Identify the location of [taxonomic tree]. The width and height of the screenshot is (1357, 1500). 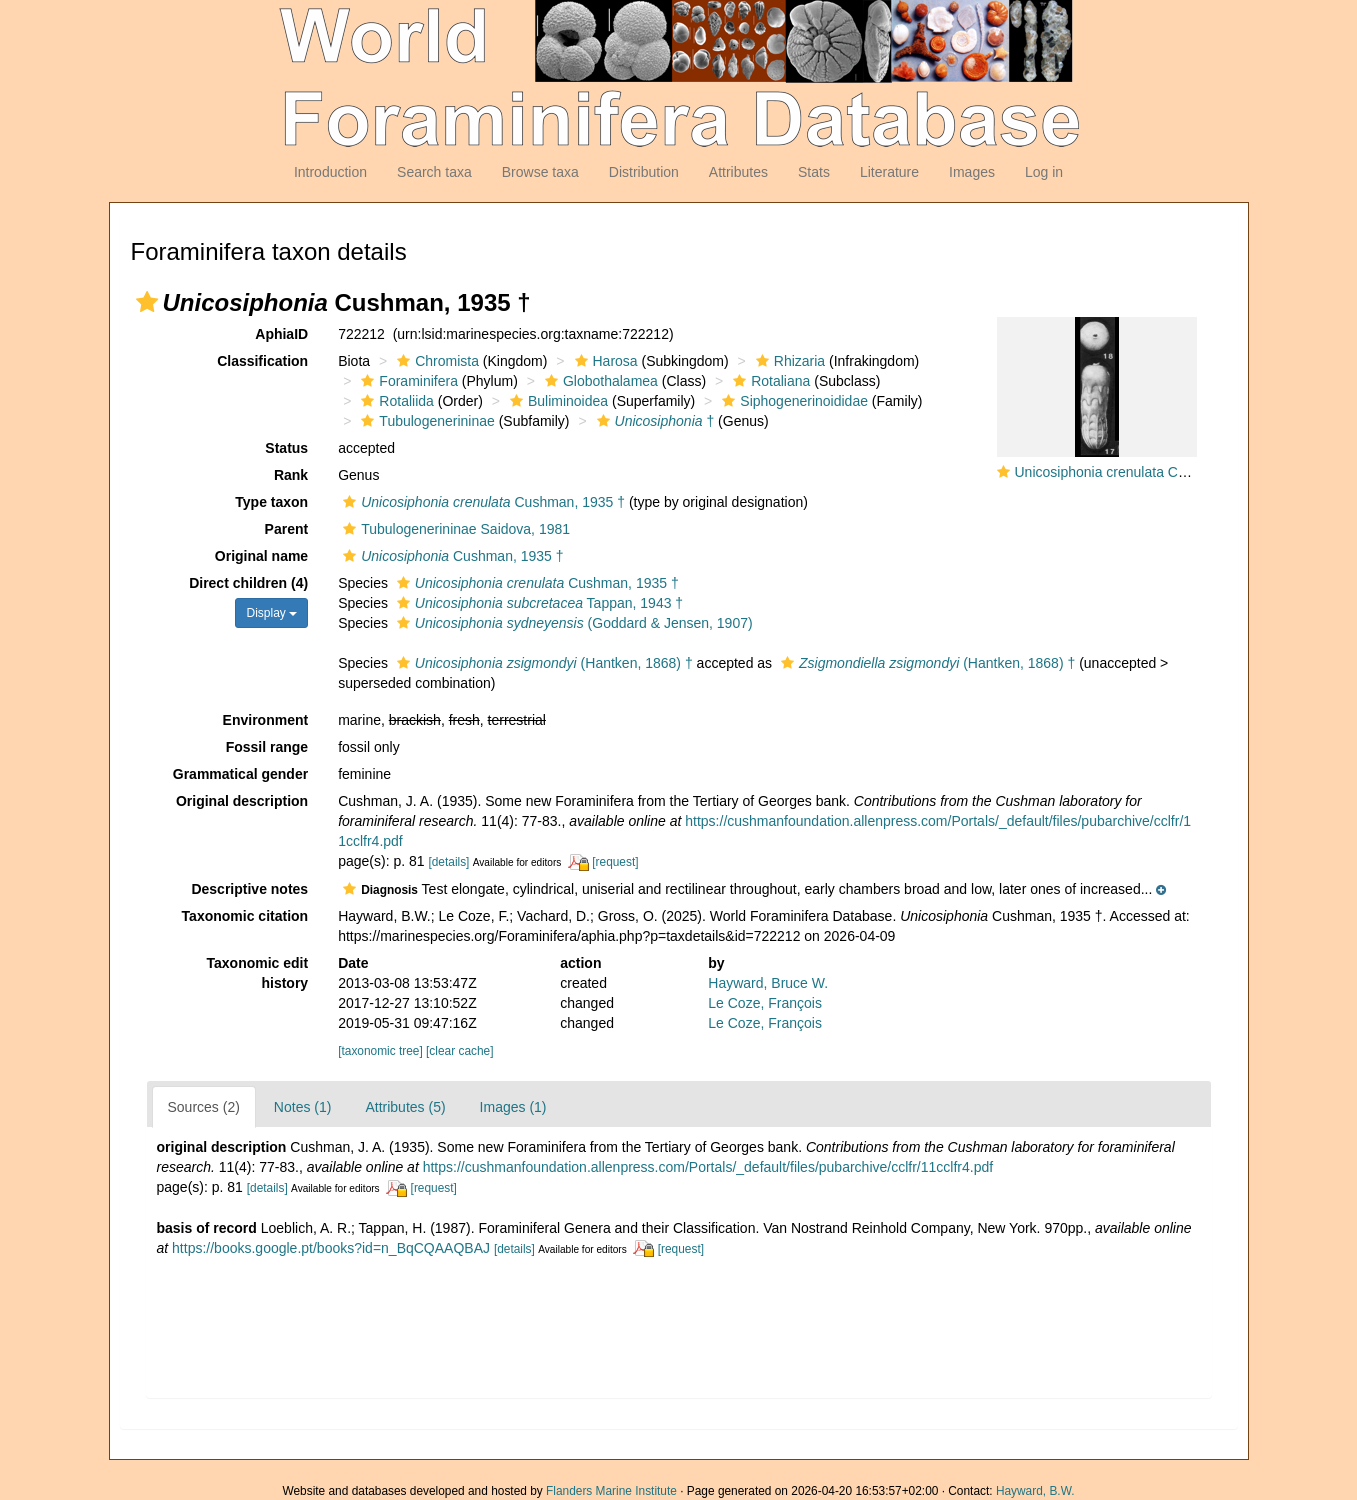
(380, 1051).